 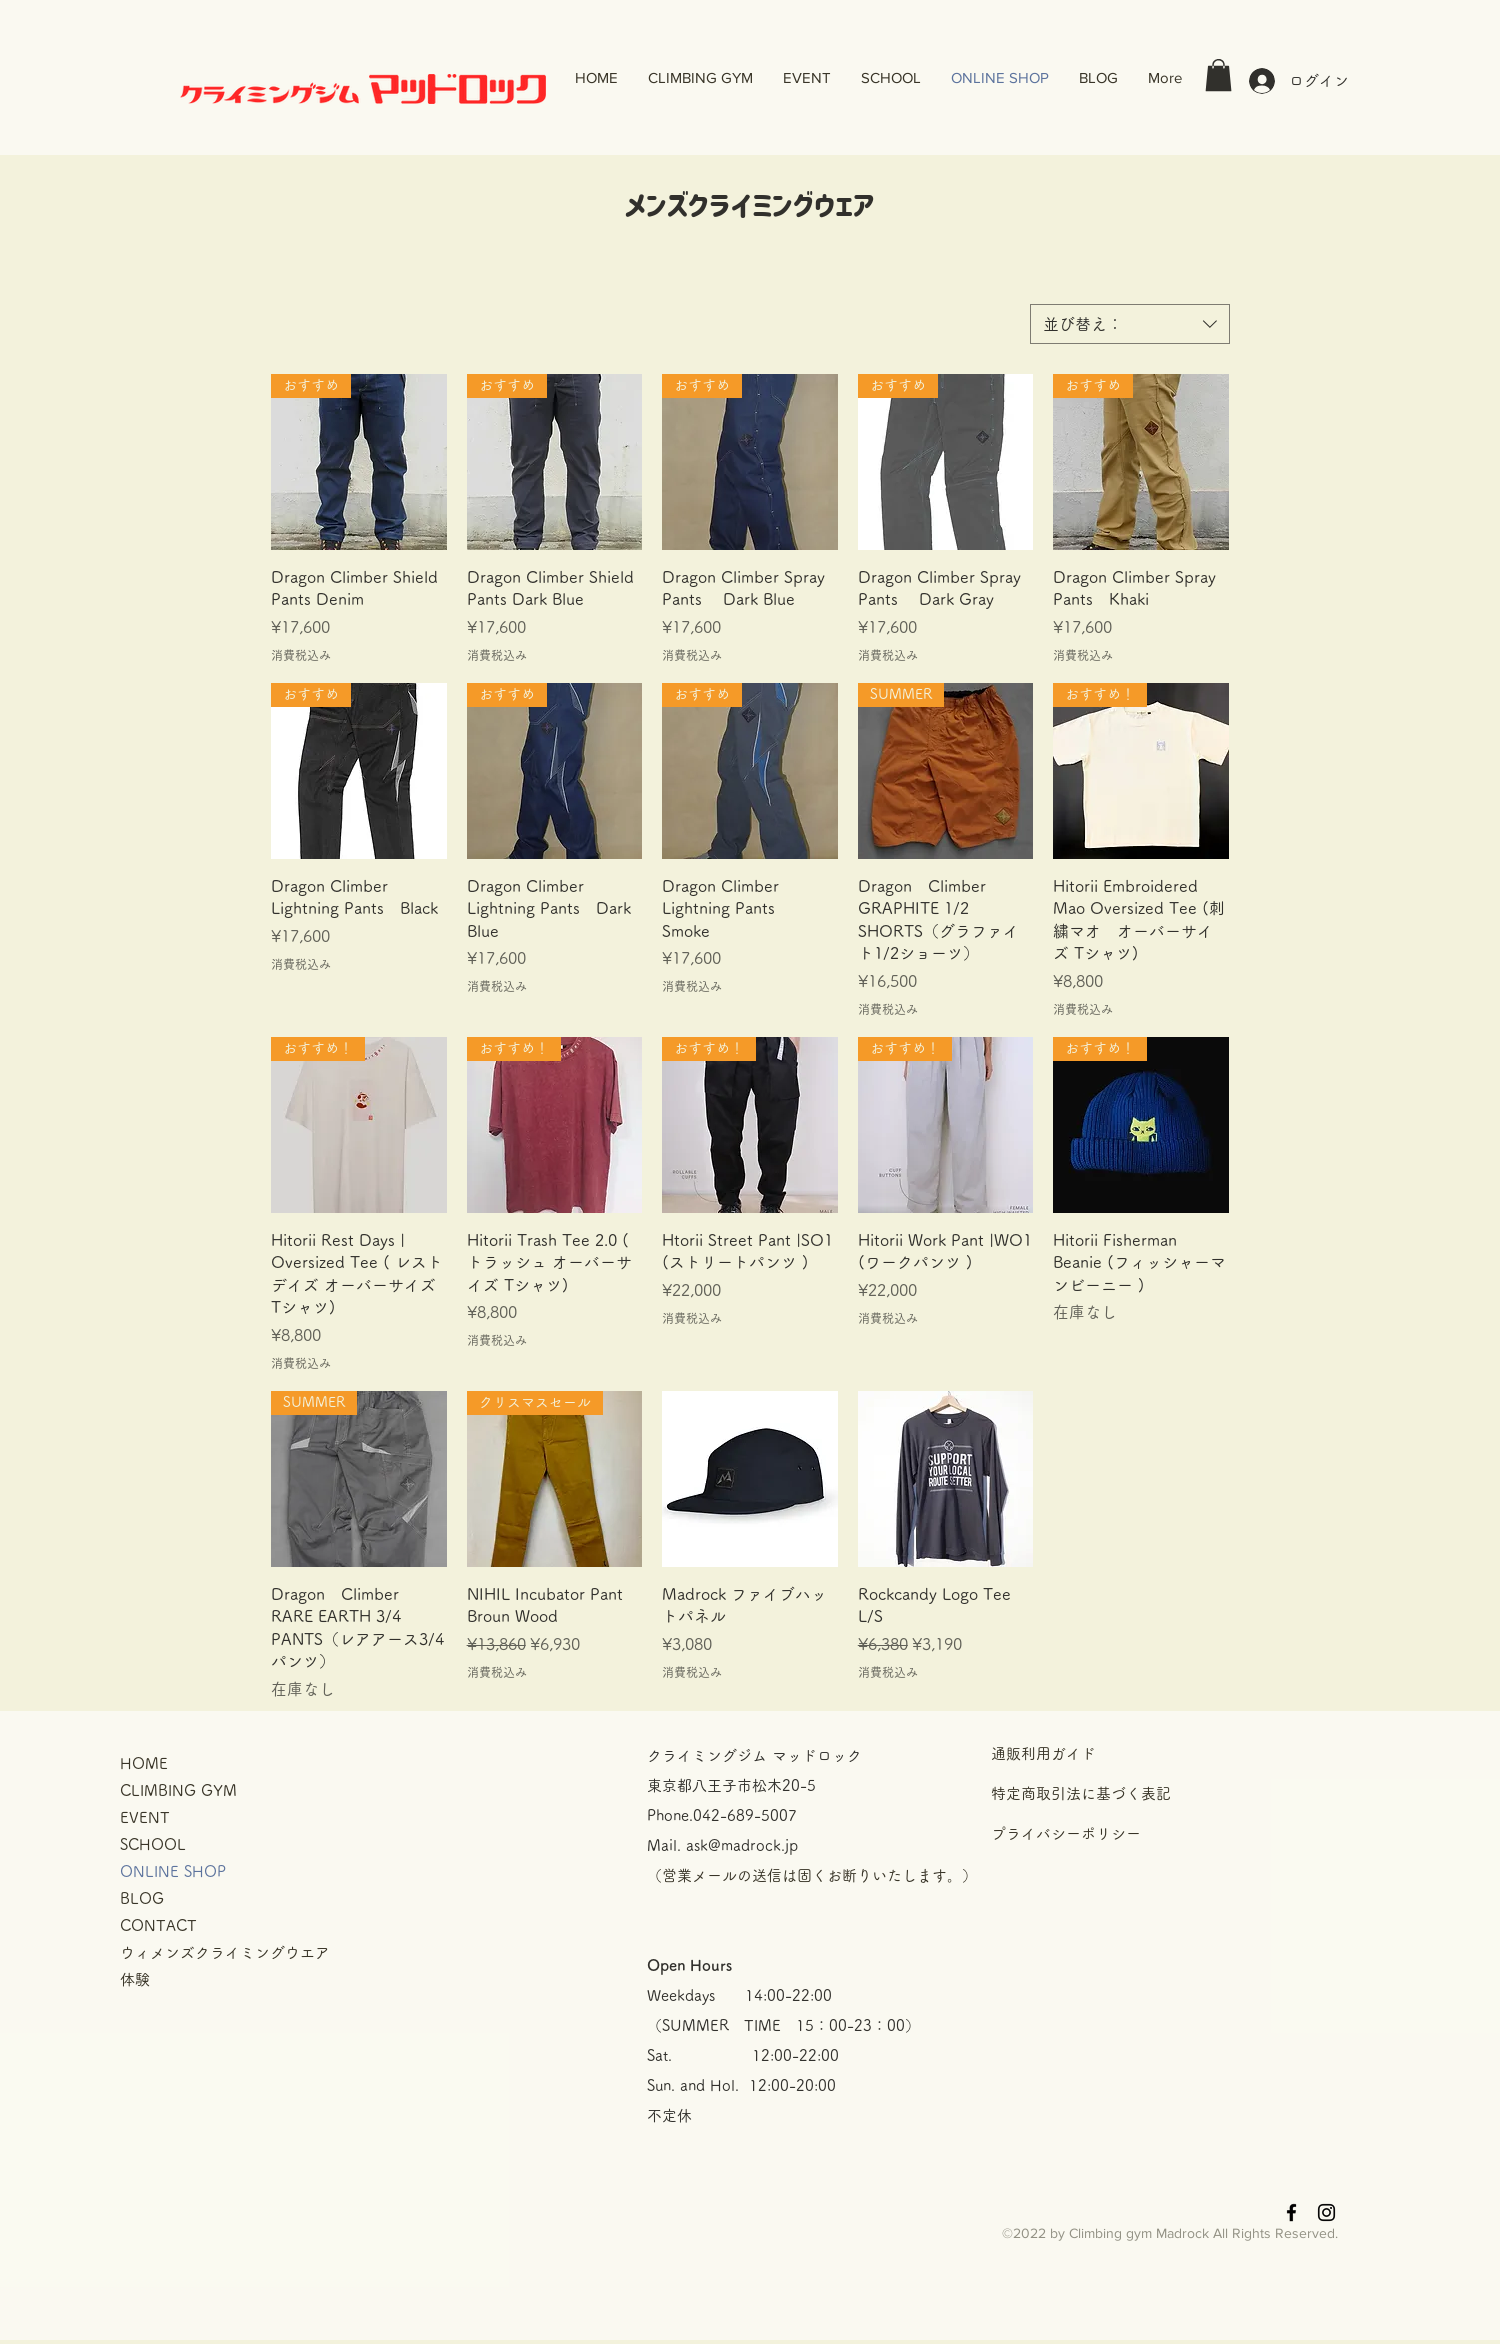 What do you see at coordinates (135, 1979) in the screenshot?
I see `体験` at bounding box center [135, 1979].